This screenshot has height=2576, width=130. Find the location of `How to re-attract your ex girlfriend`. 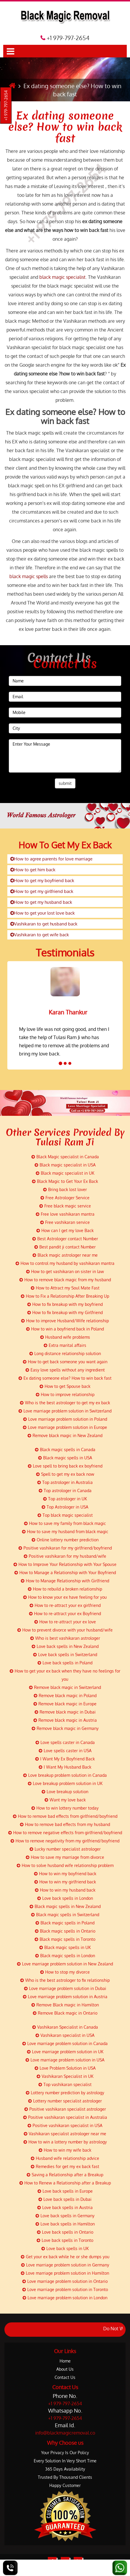

How to re-attract your ex girlfriend is located at coordinates (65, 1605).